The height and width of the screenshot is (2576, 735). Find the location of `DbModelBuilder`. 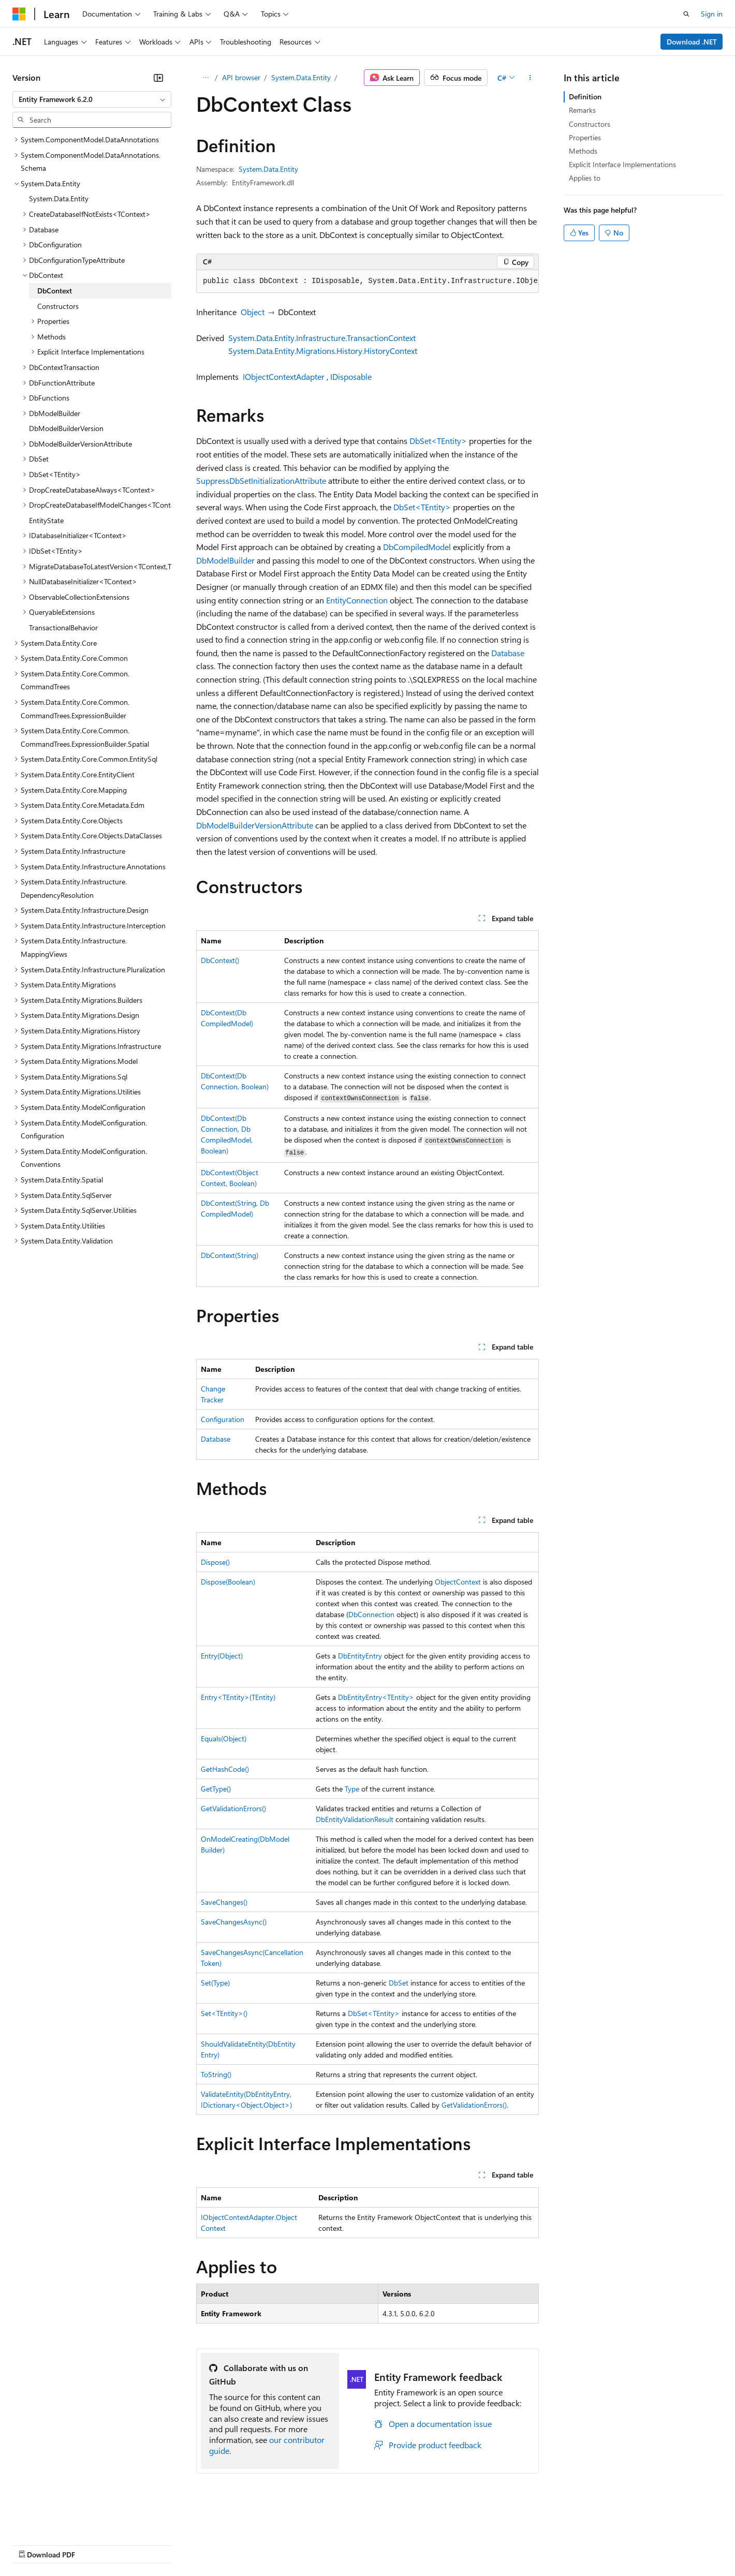

DbModelBuilder is located at coordinates (225, 560).